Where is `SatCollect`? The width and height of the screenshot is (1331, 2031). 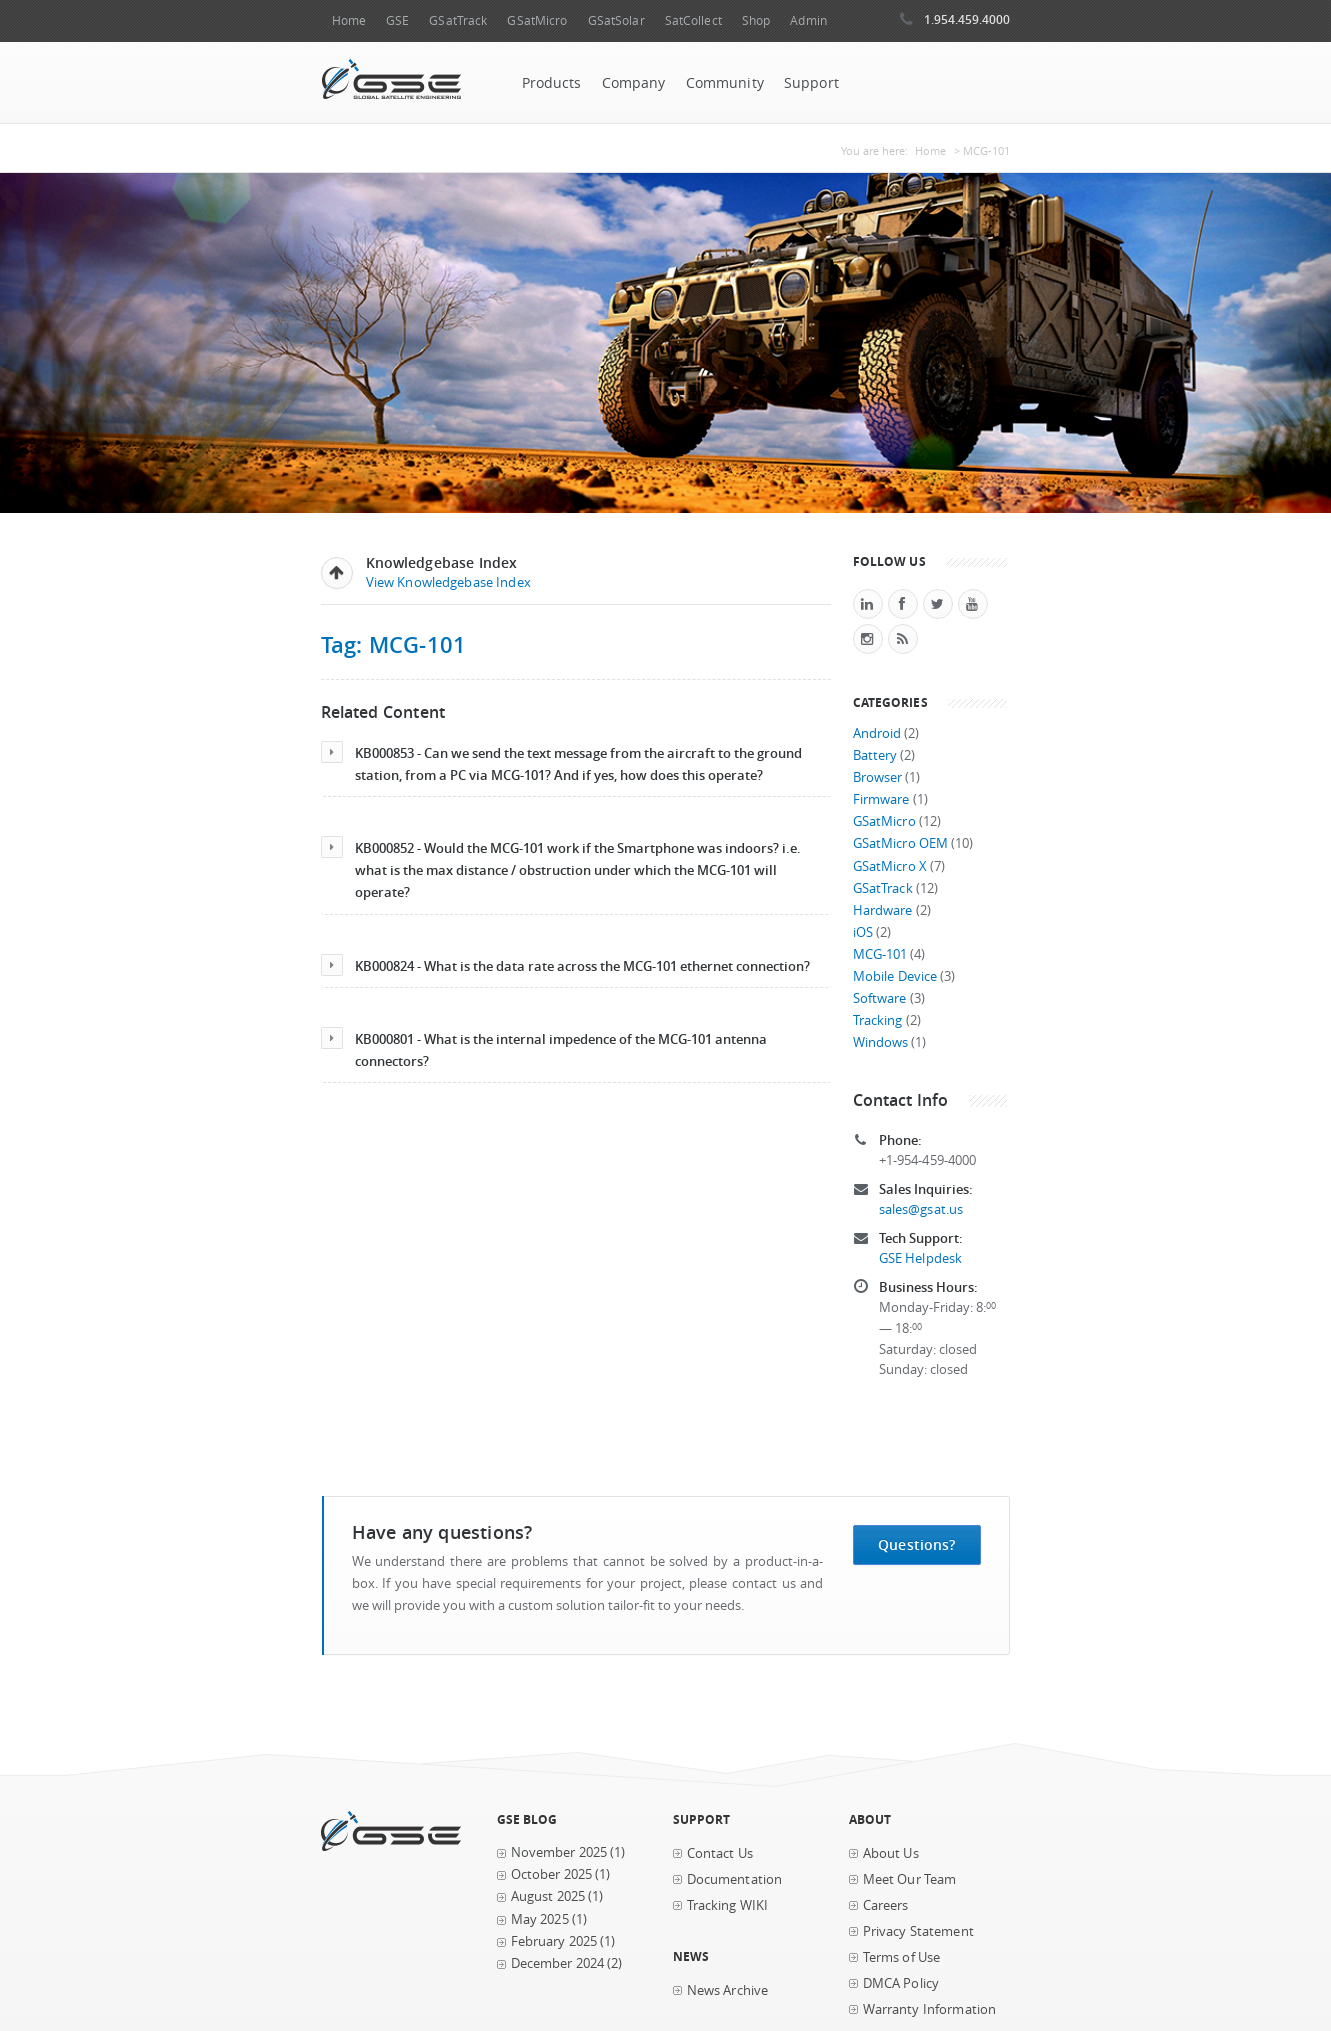 SatCollect is located at coordinates (693, 20).